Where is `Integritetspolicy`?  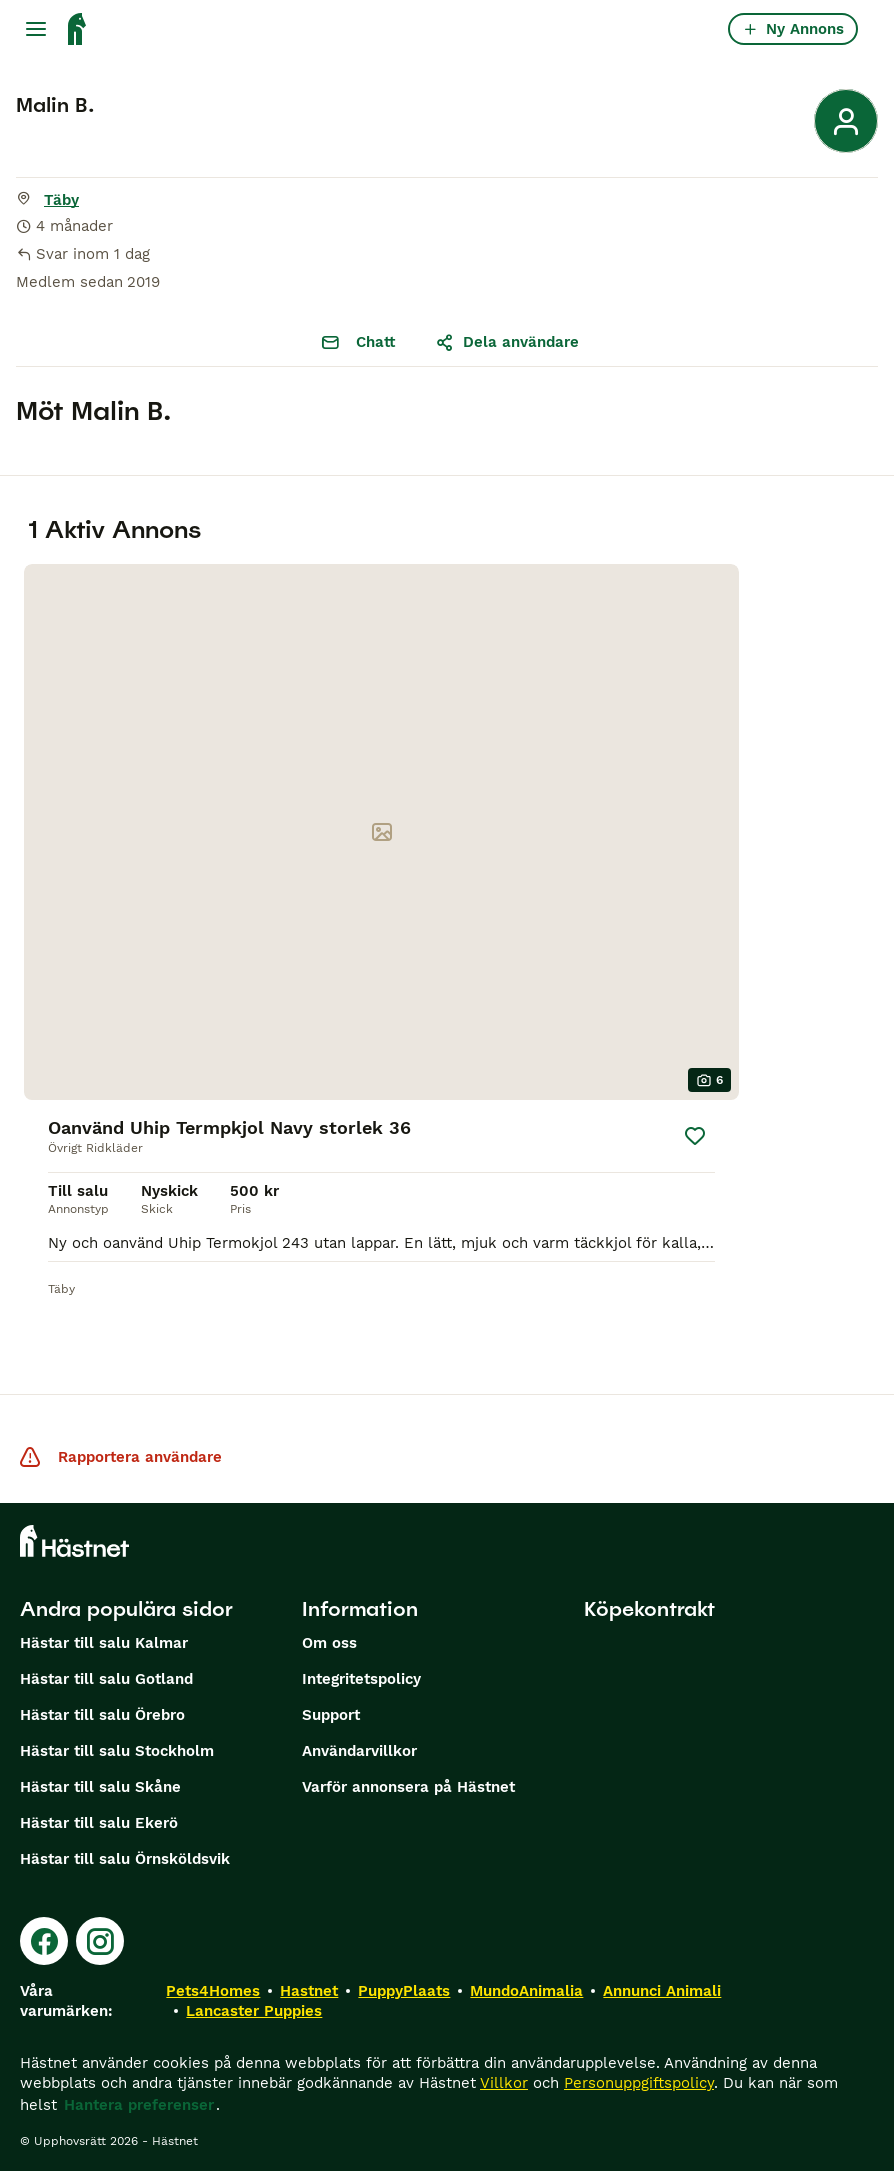
Integritetspolicy is located at coordinates (361, 1679).